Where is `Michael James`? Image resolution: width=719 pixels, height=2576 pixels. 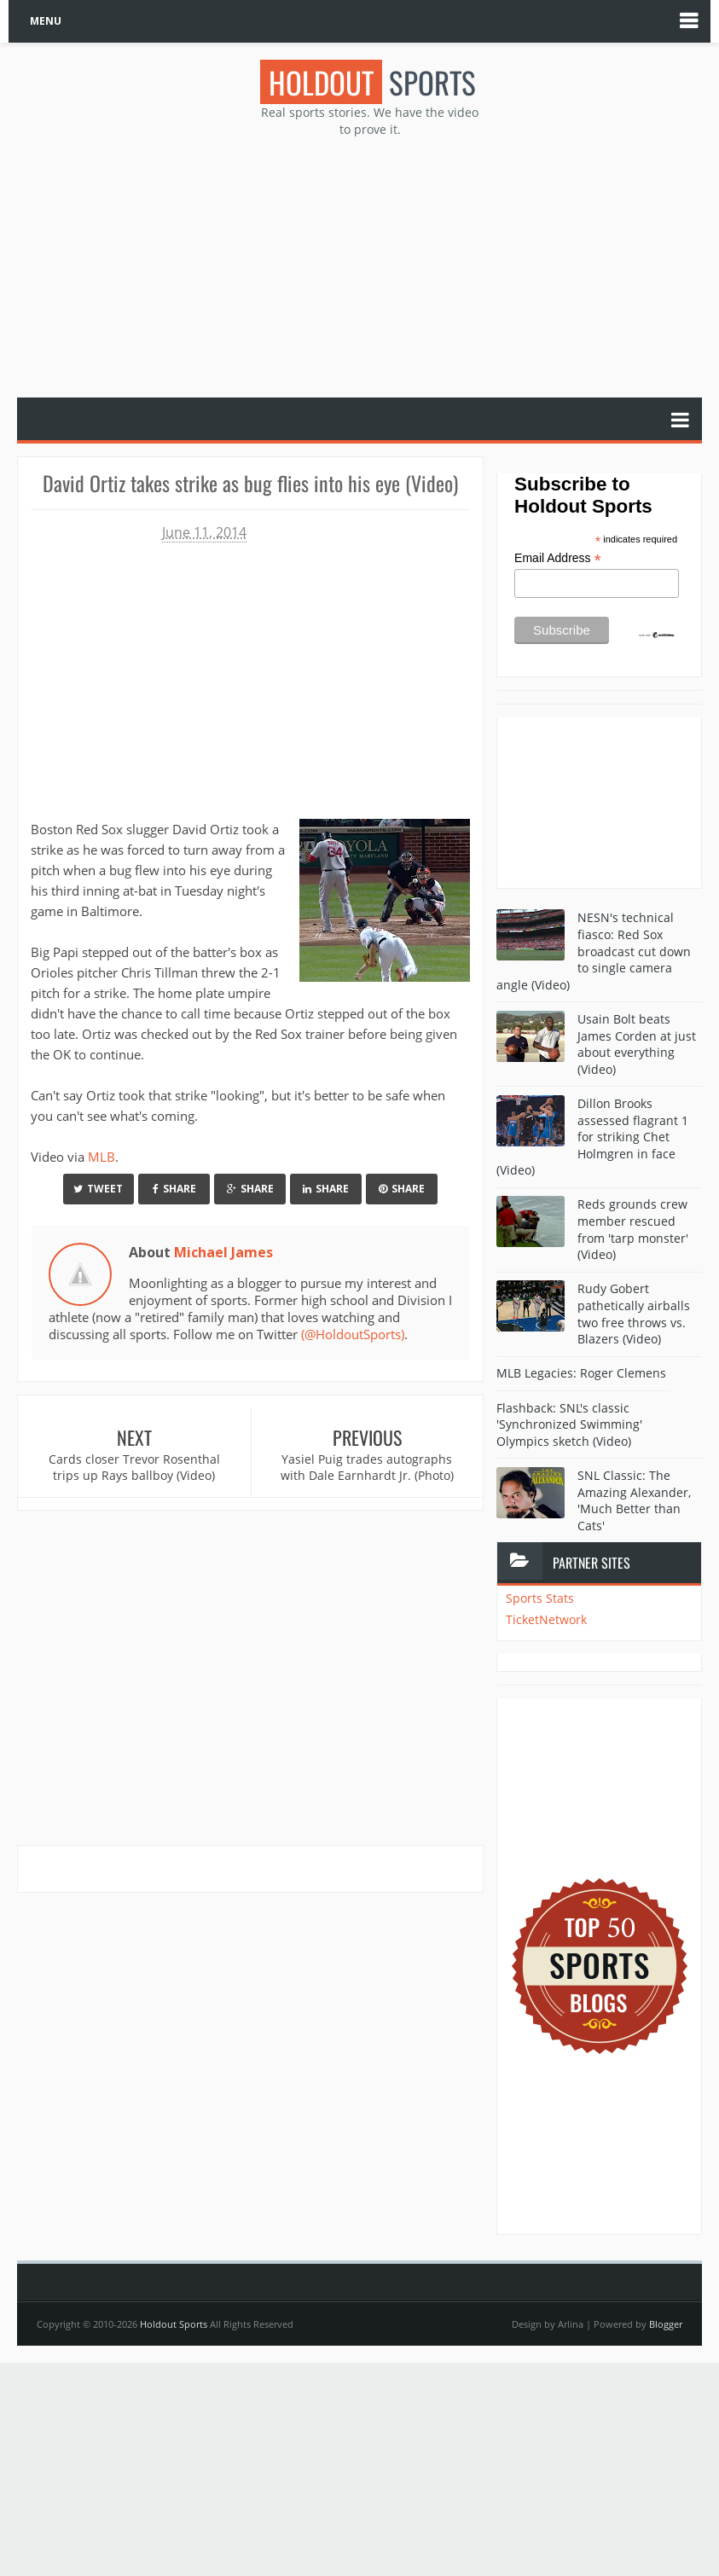 Michael James is located at coordinates (223, 1252).